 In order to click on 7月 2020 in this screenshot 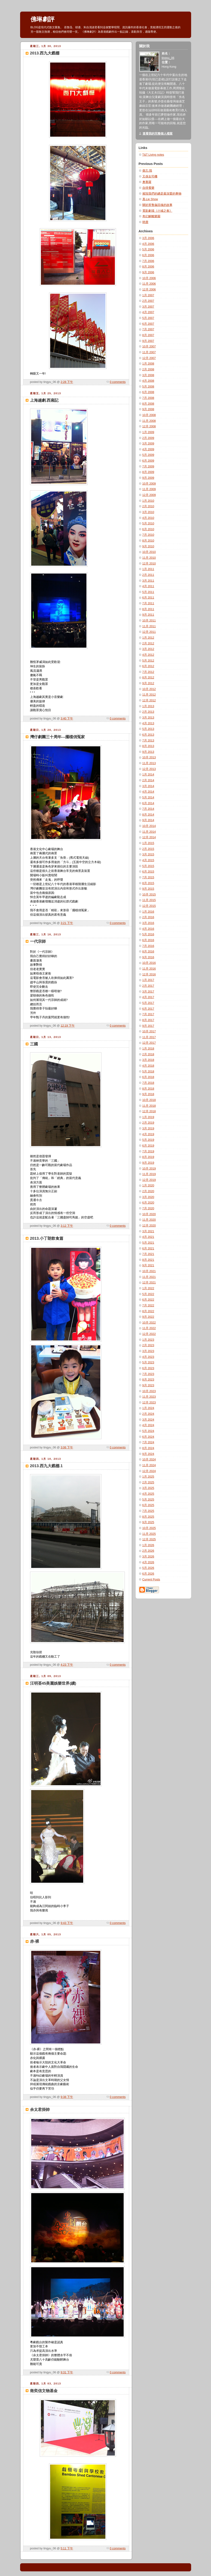, I will do `click(148, 1208)`.